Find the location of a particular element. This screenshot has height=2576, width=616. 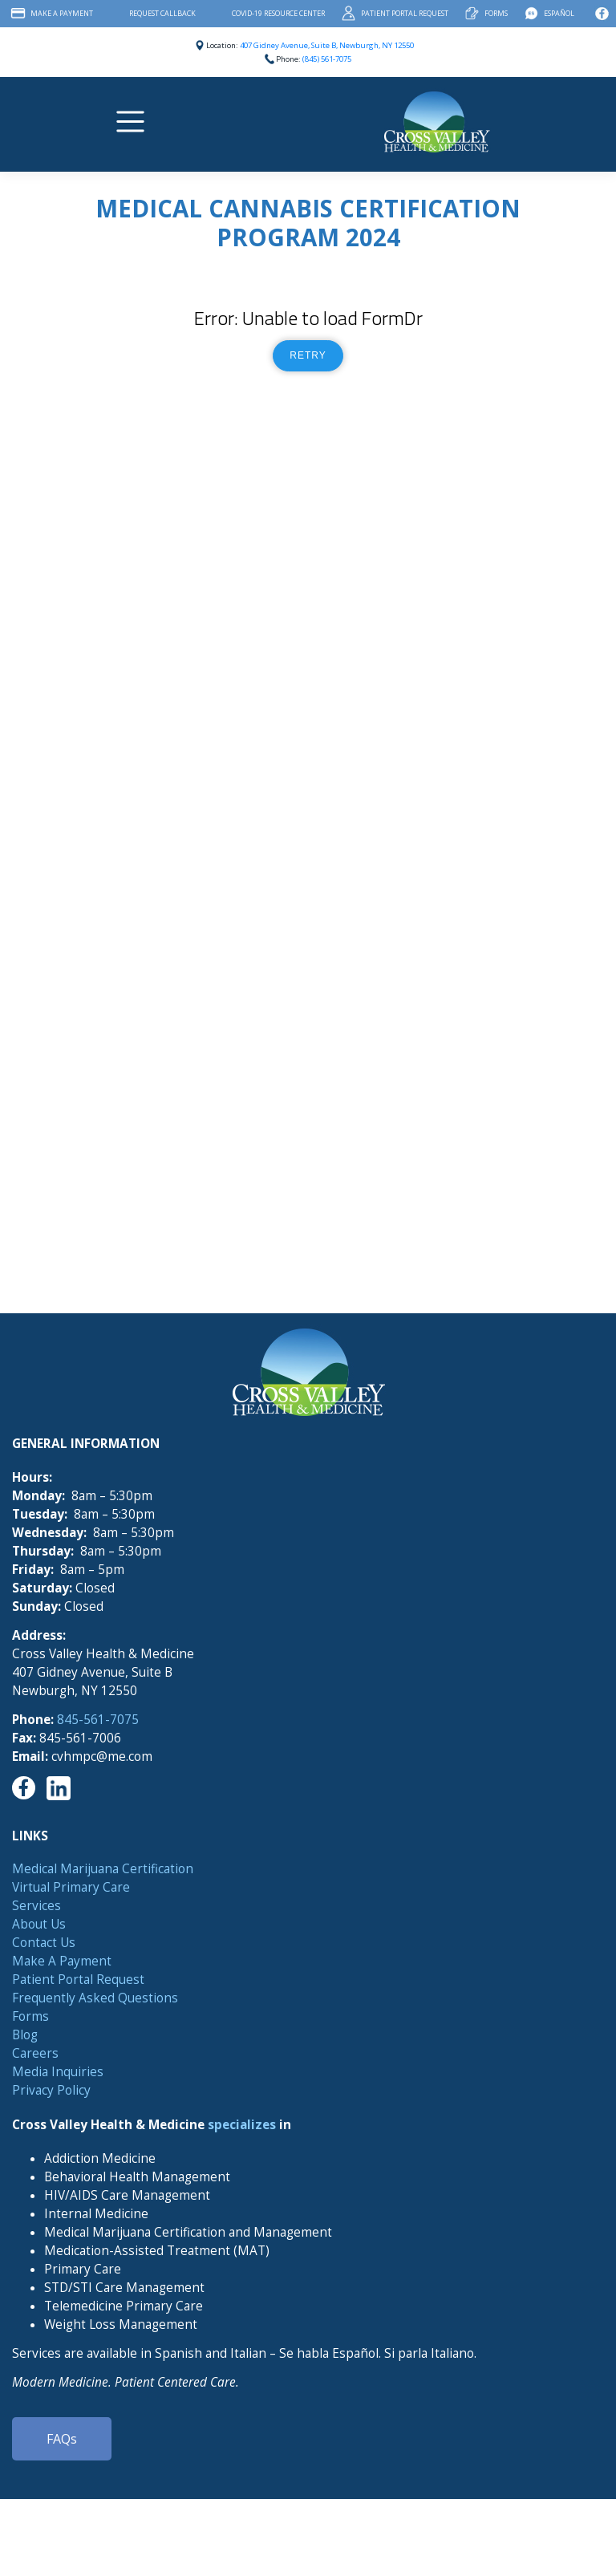

407 Gidney Avenue, Suite B, Newburgh, NY 12550 is located at coordinates (327, 45).